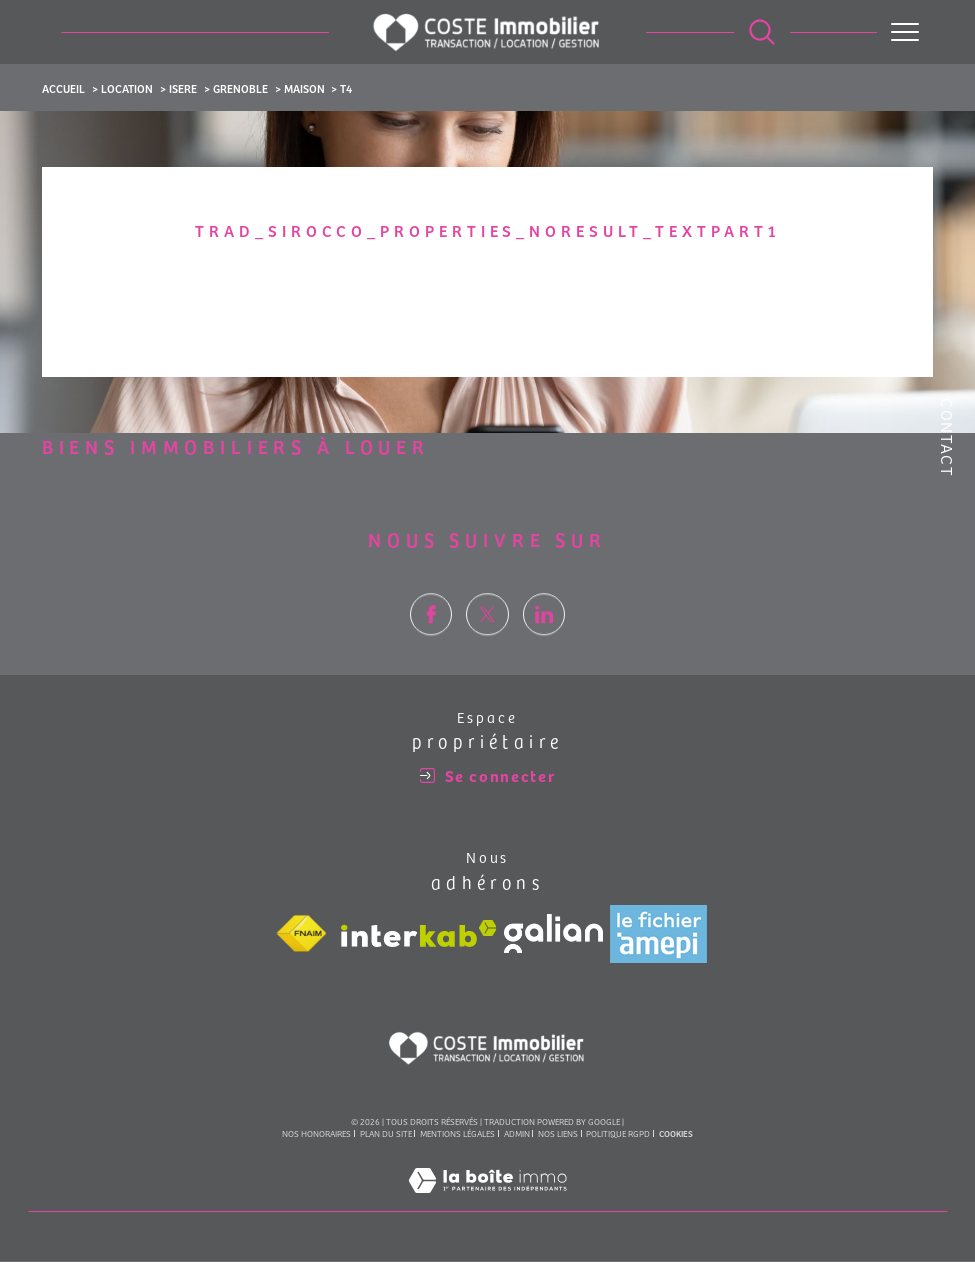 The height and width of the screenshot is (1262, 975). I want to click on [Visiter le site galian - Ouverture dans une nouvelle fenêtre], so click(553, 935).